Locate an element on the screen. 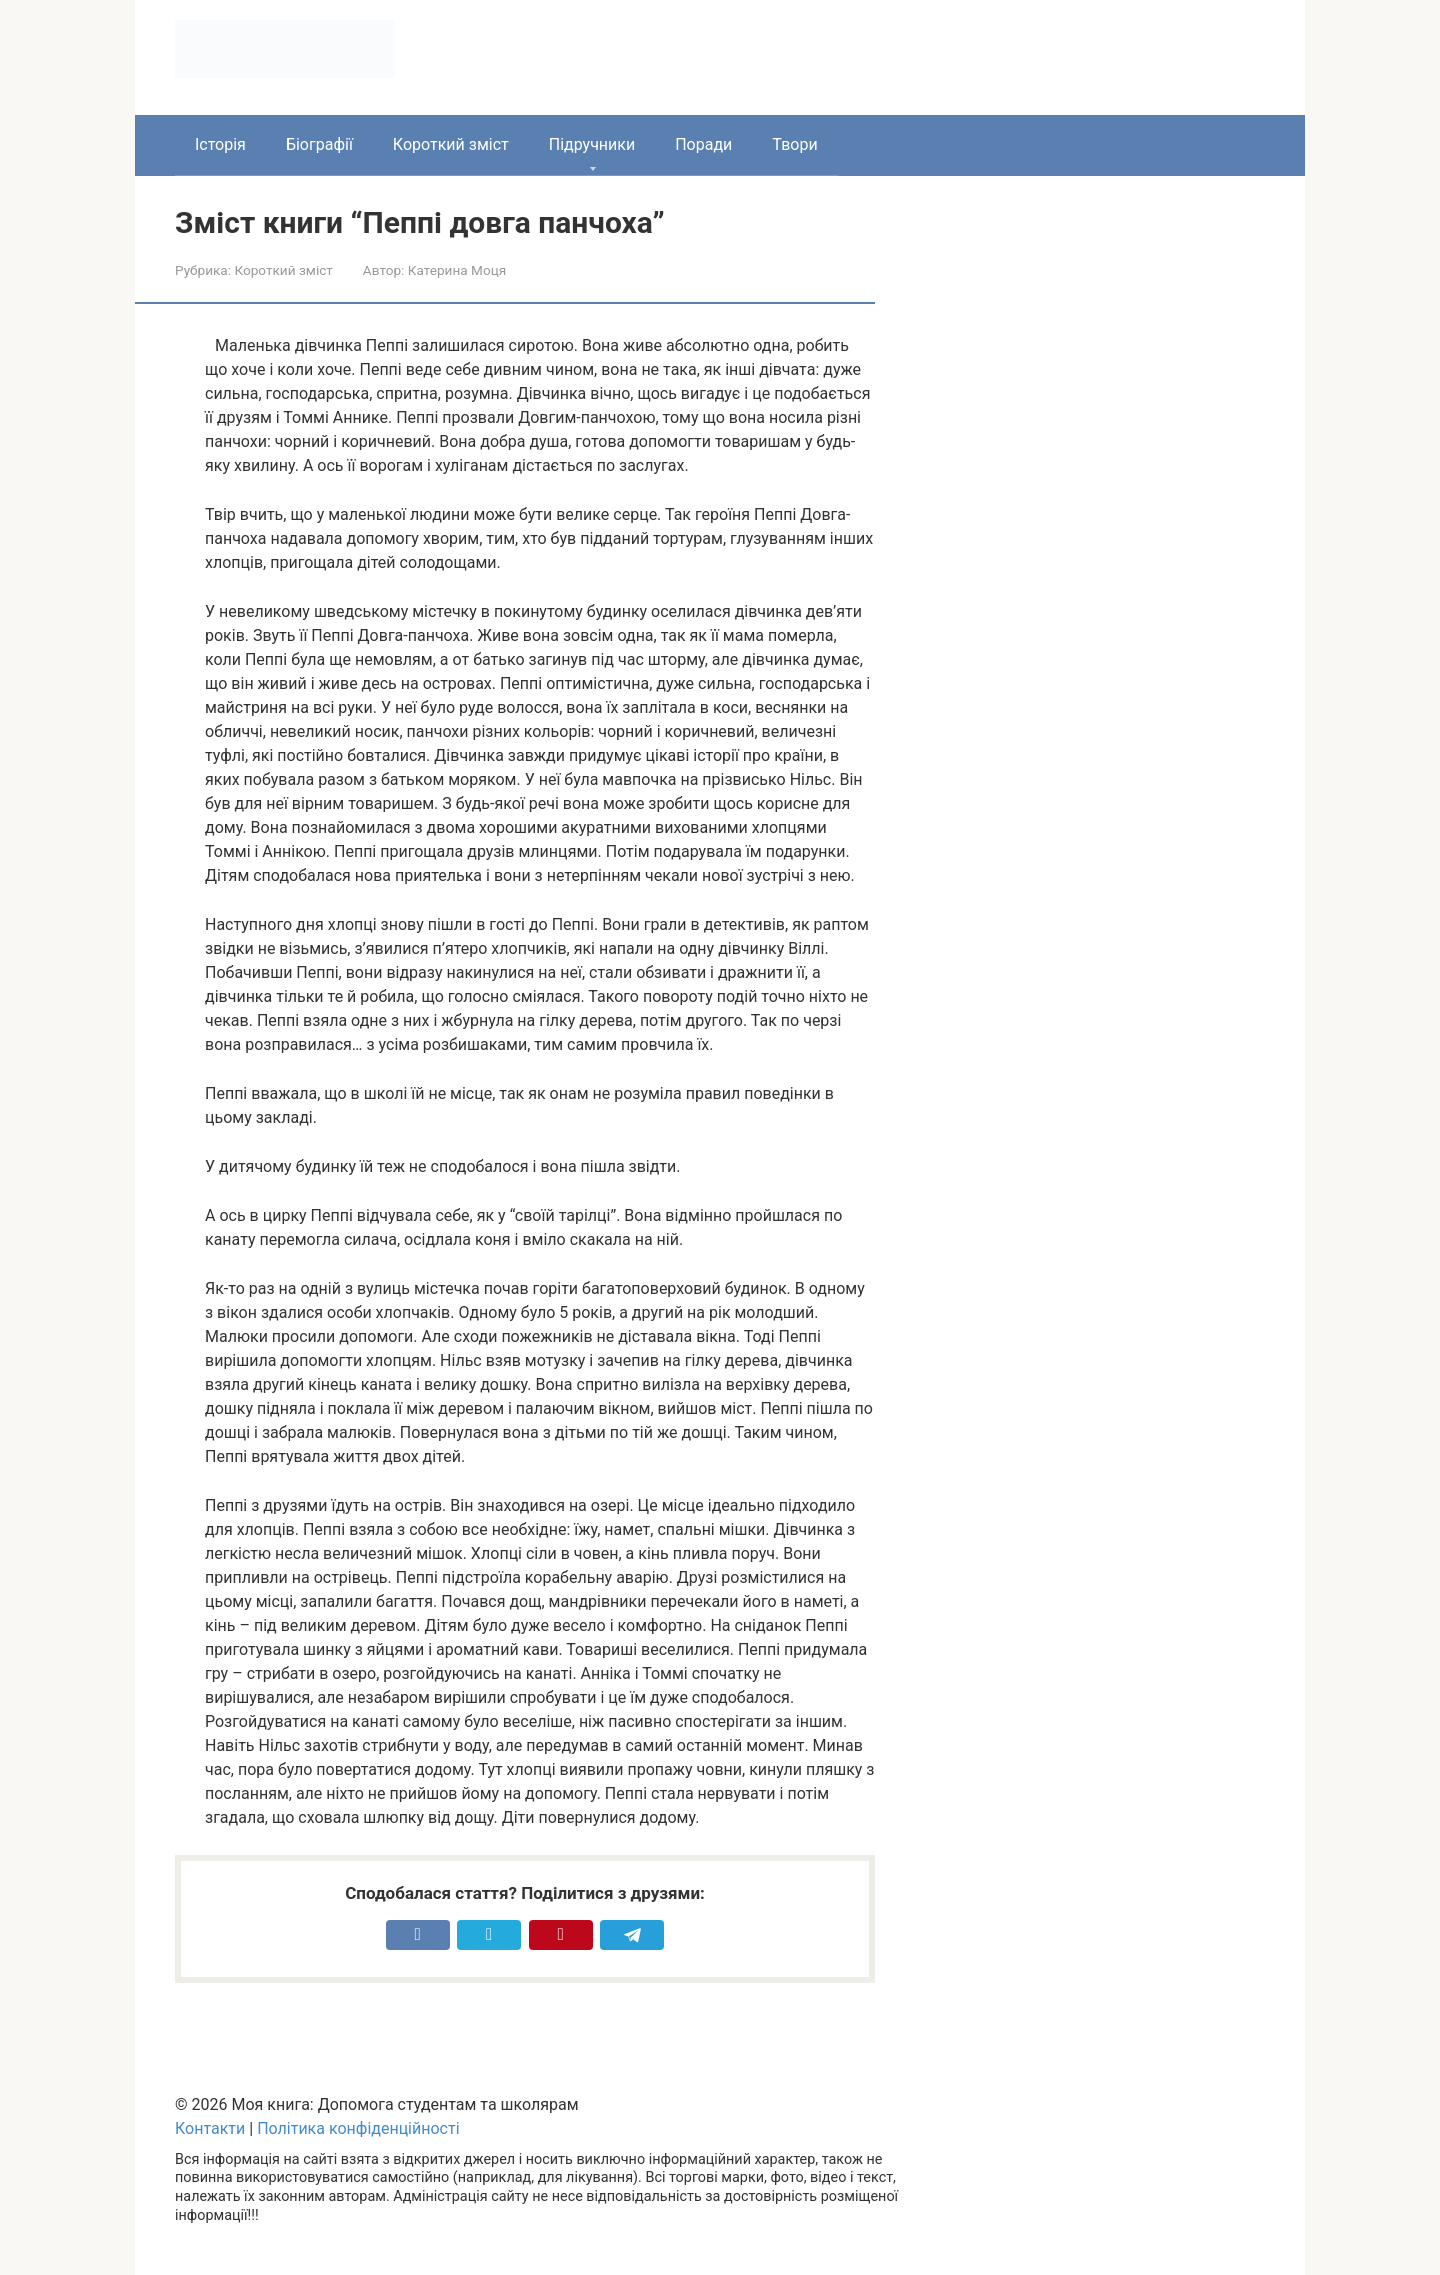 The image size is (1440, 2275). Історія is located at coordinates (220, 144).